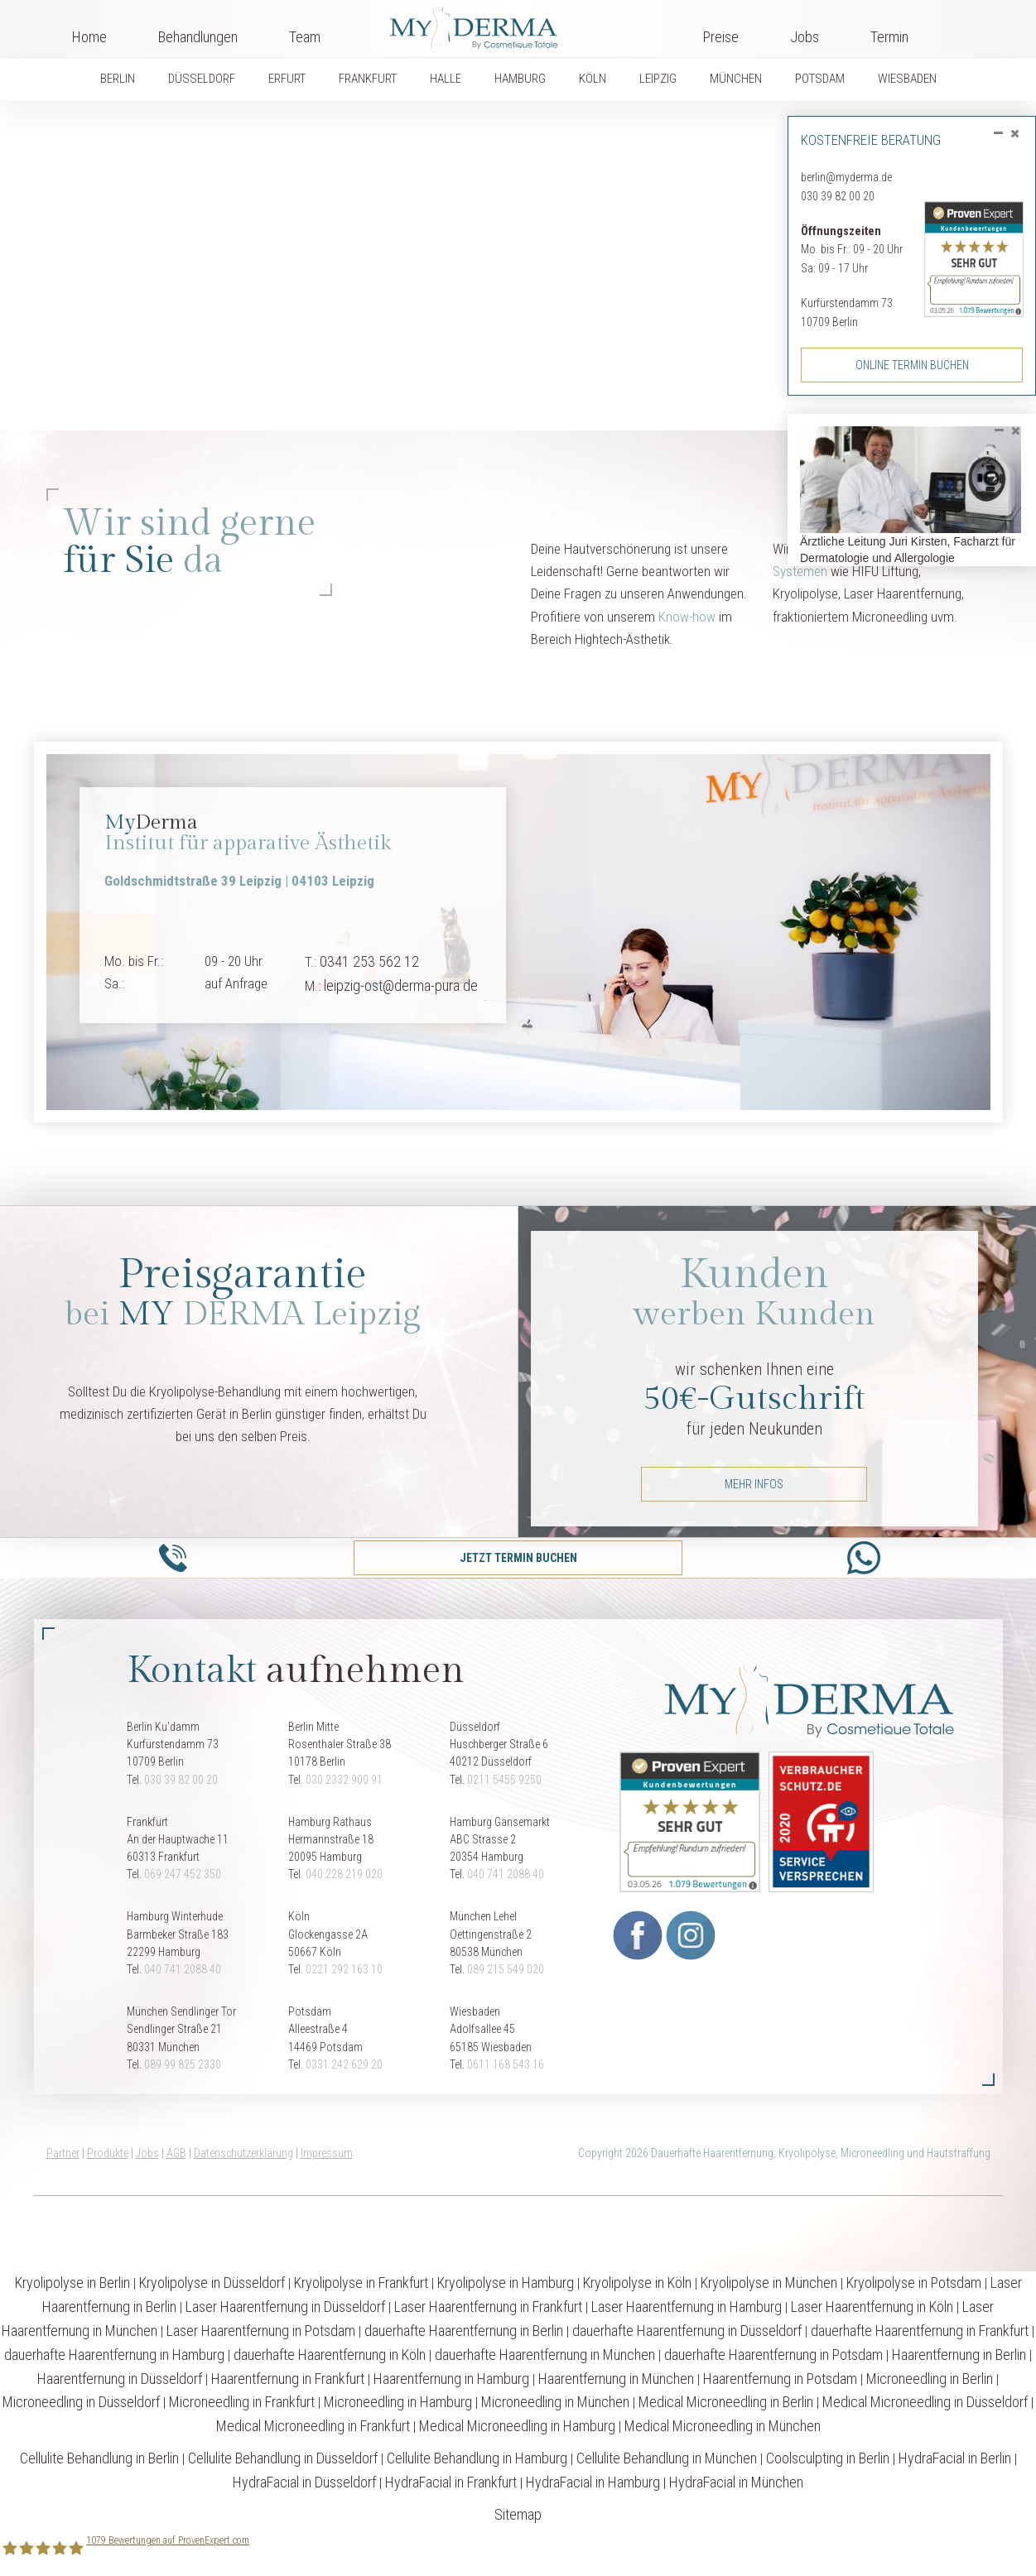 This screenshot has height=2576, width=1036. I want to click on dauerhafte Haarentfernung in Köln, so click(330, 2354).